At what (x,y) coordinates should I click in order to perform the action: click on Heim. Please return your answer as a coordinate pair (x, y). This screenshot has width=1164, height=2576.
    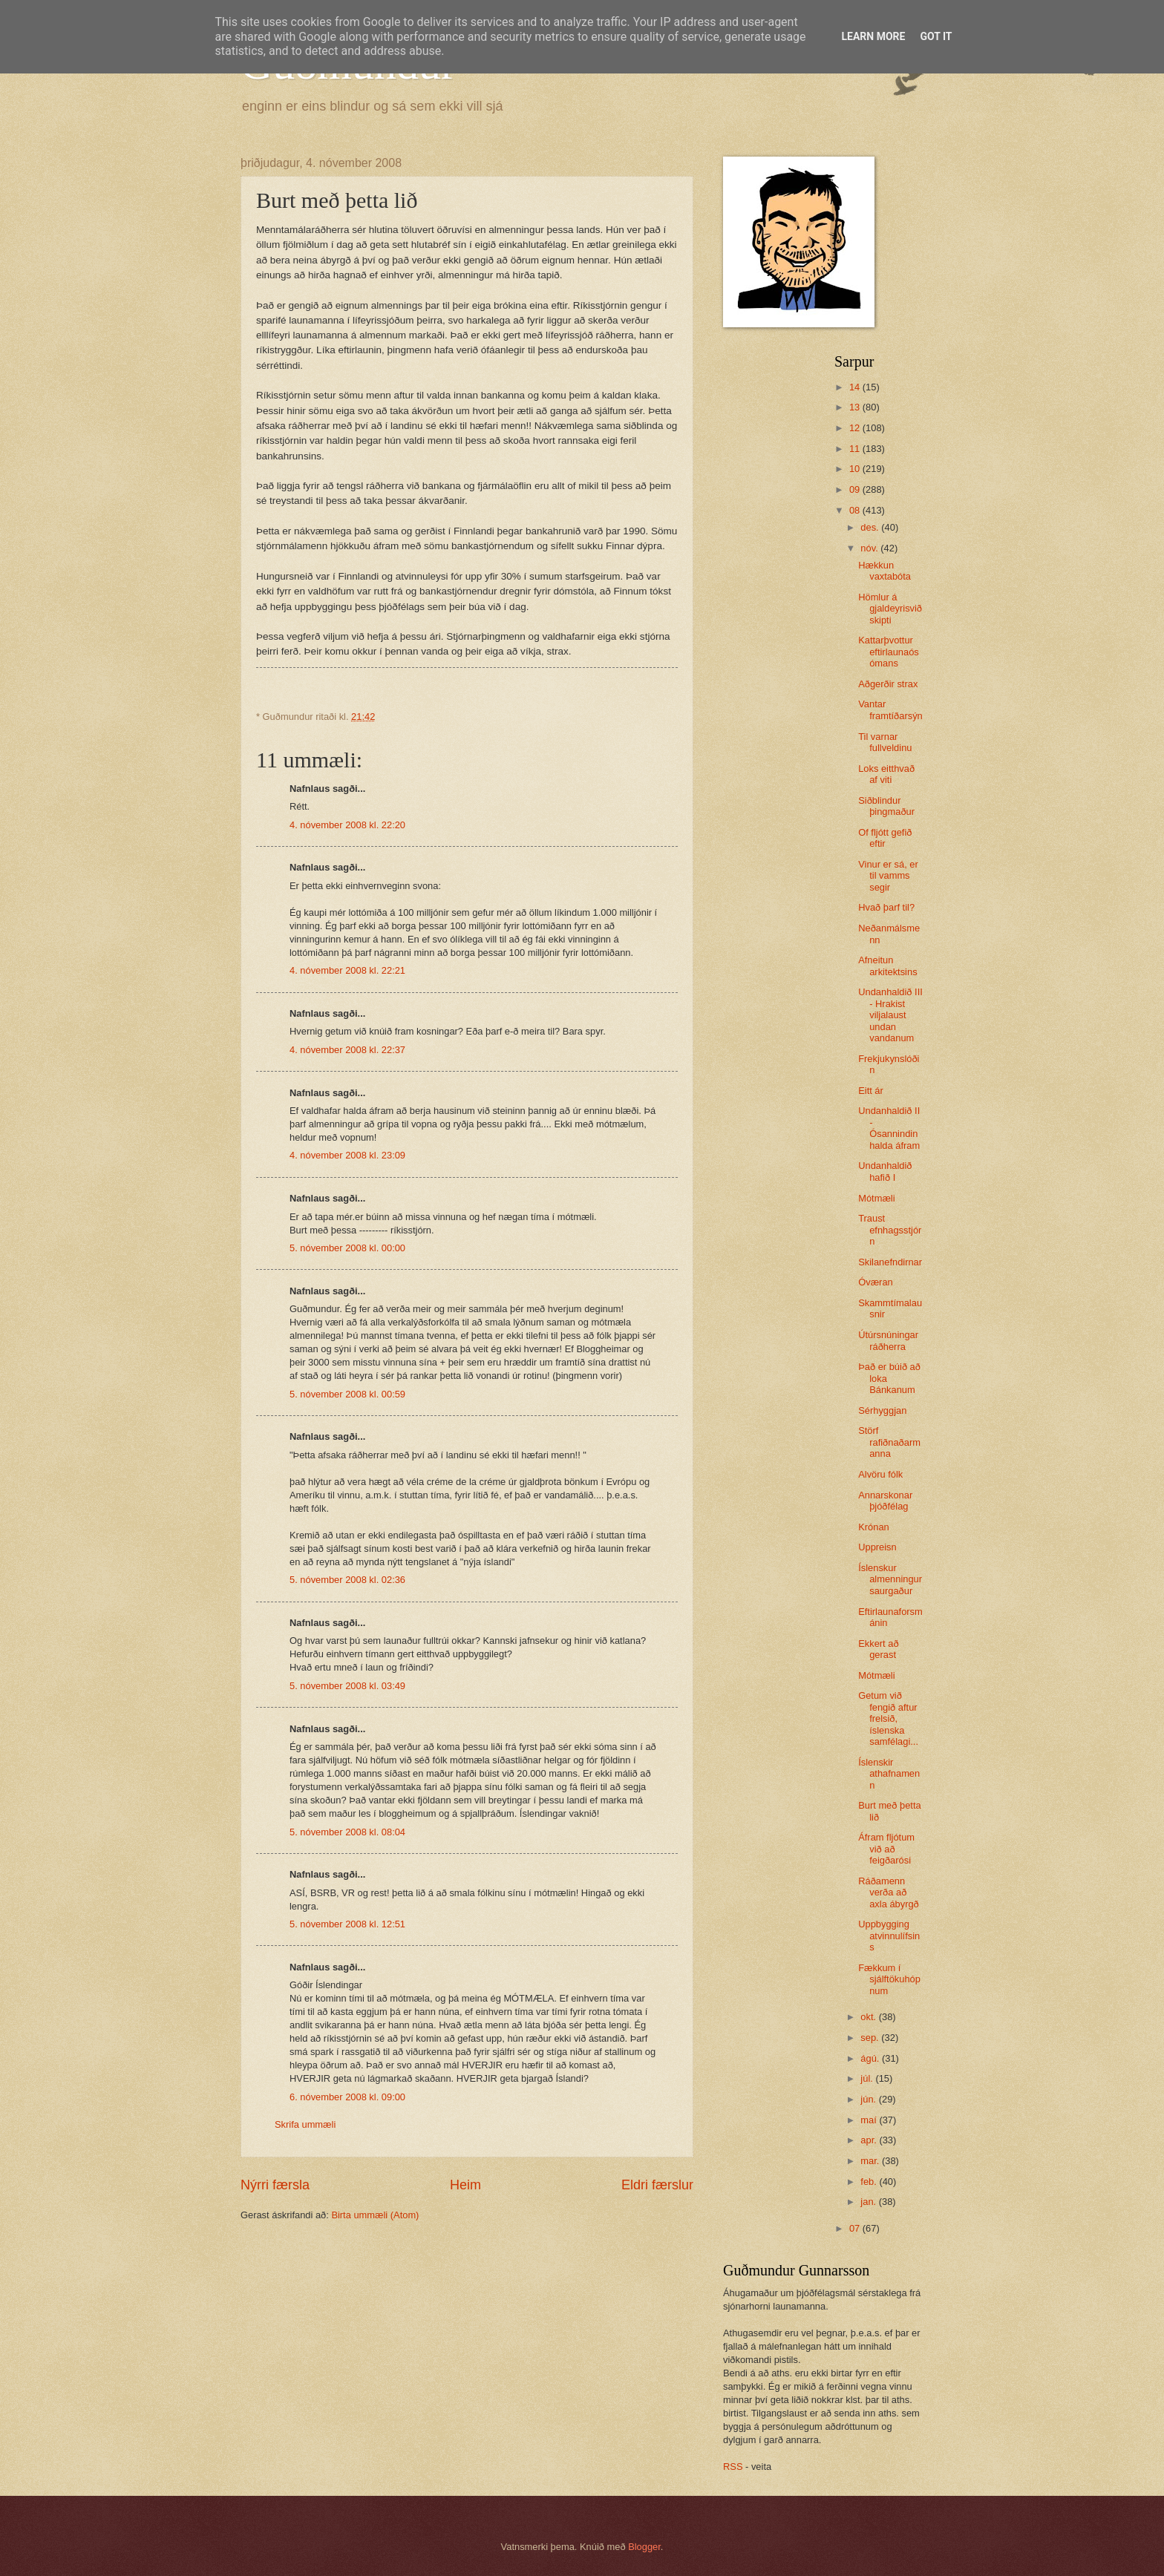
    Looking at the image, I should click on (465, 2184).